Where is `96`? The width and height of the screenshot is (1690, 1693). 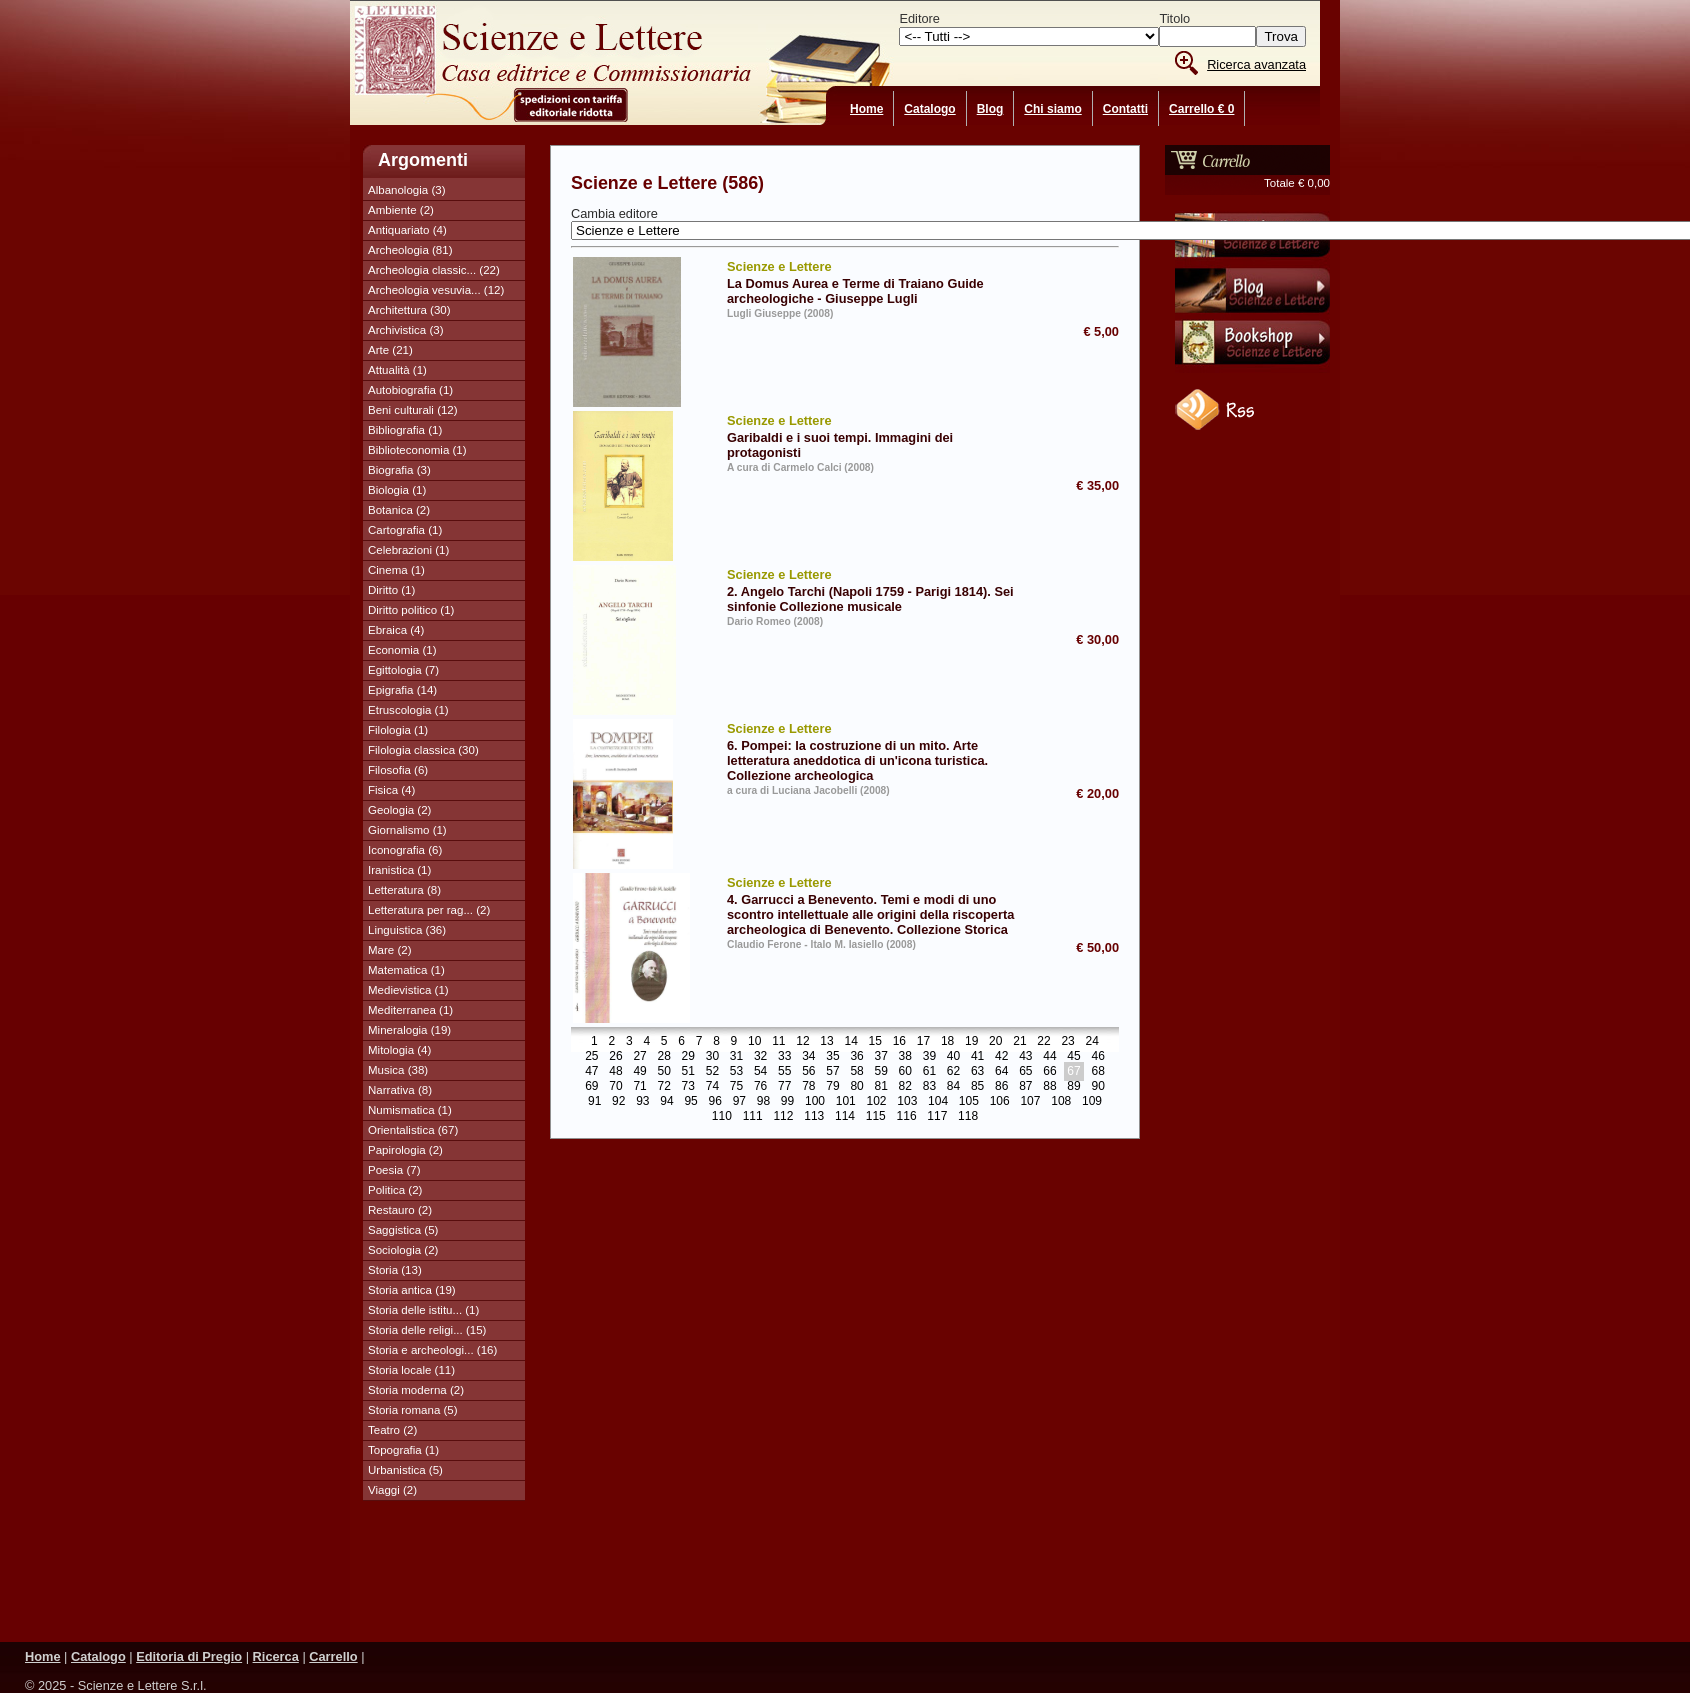 96 is located at coordinates (715, 1102).